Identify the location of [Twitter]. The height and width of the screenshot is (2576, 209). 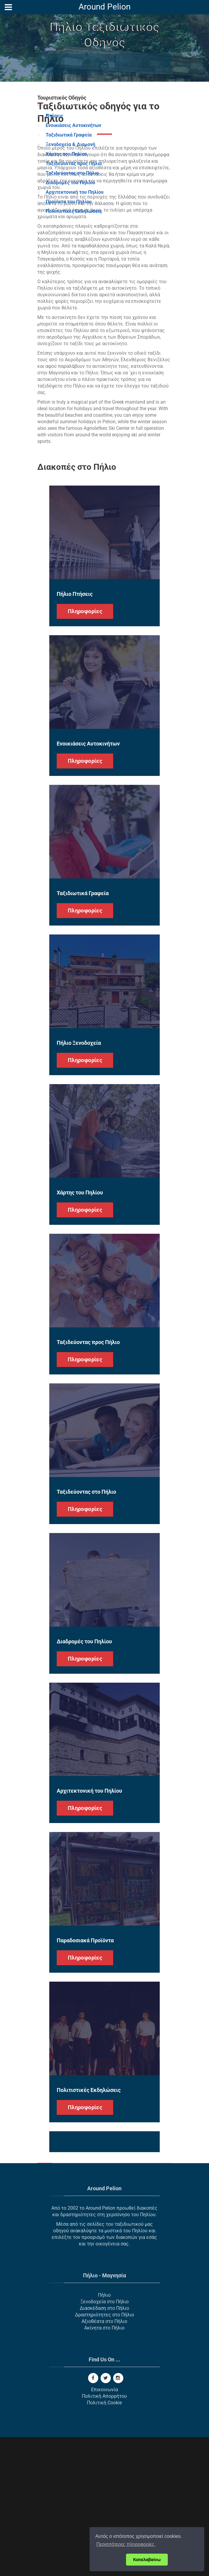
(106, 2517).